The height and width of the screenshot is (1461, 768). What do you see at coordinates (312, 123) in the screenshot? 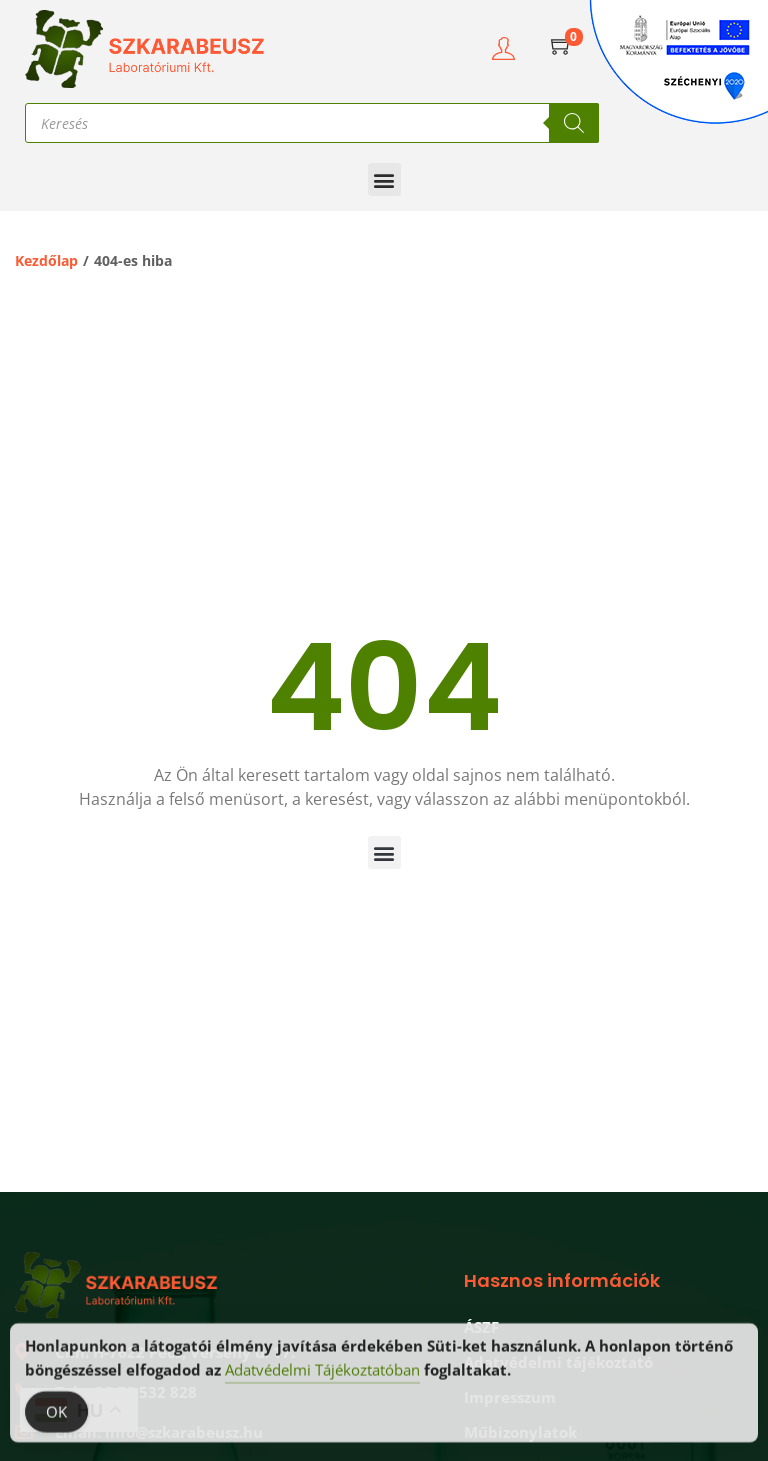
I see `[Open search in the mobile overlay]` at bounding box center [312, 123].